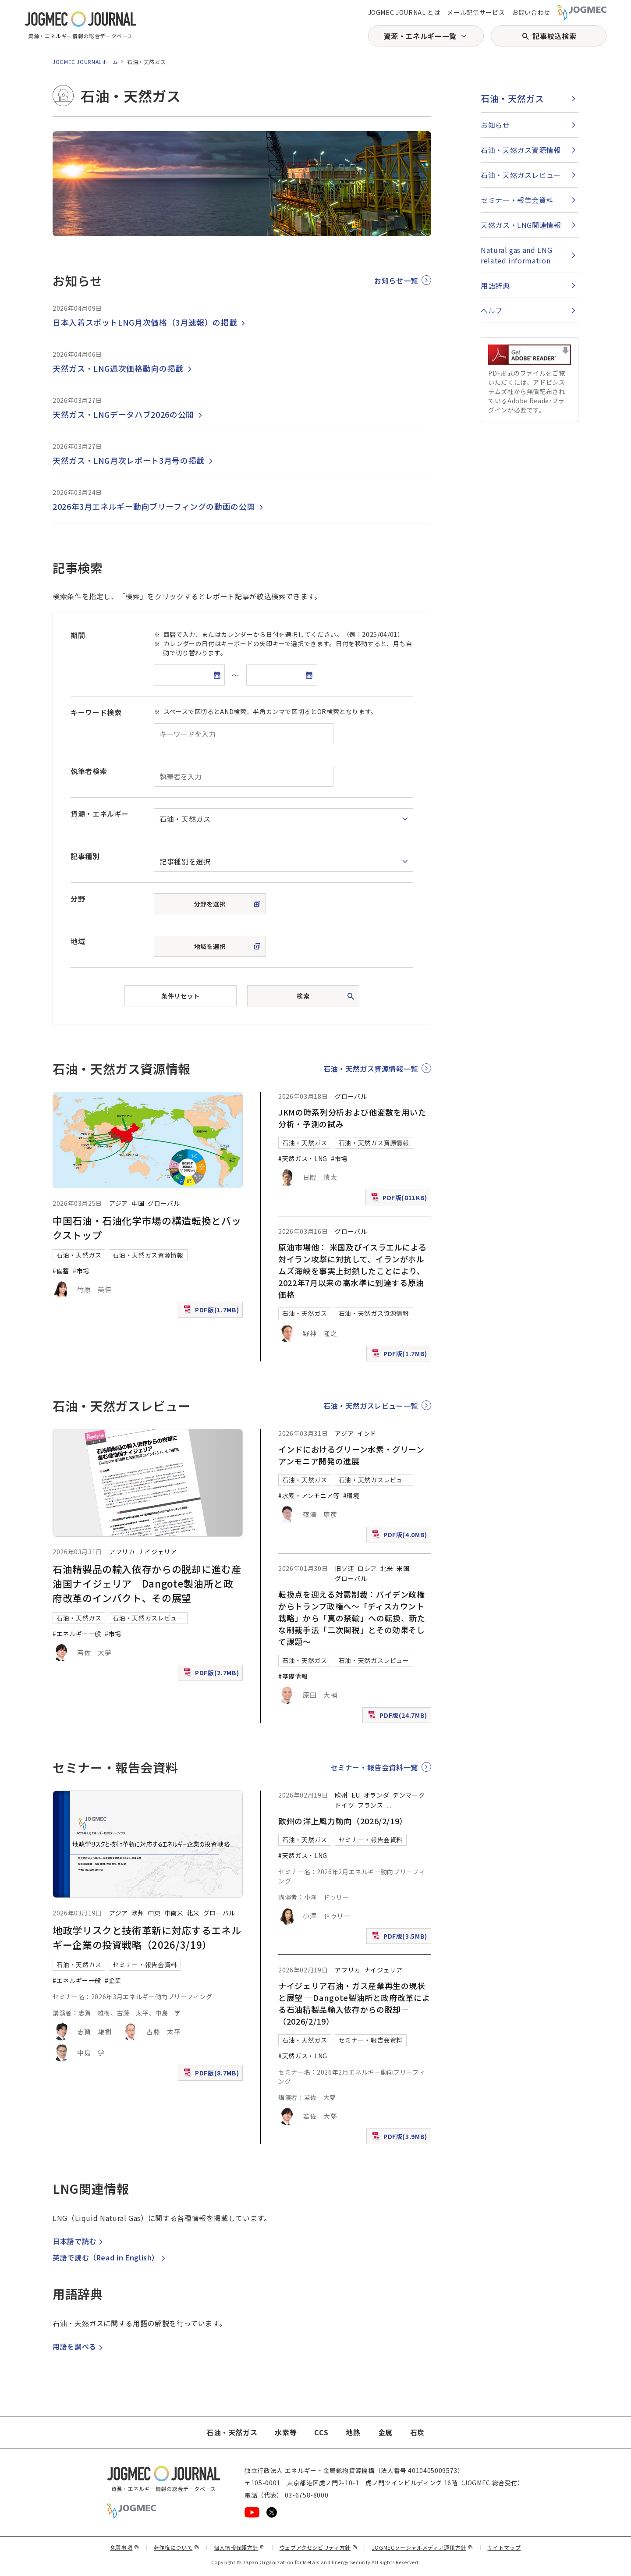  I want to click on PDF版(8.7MB), so click(212, 2074).